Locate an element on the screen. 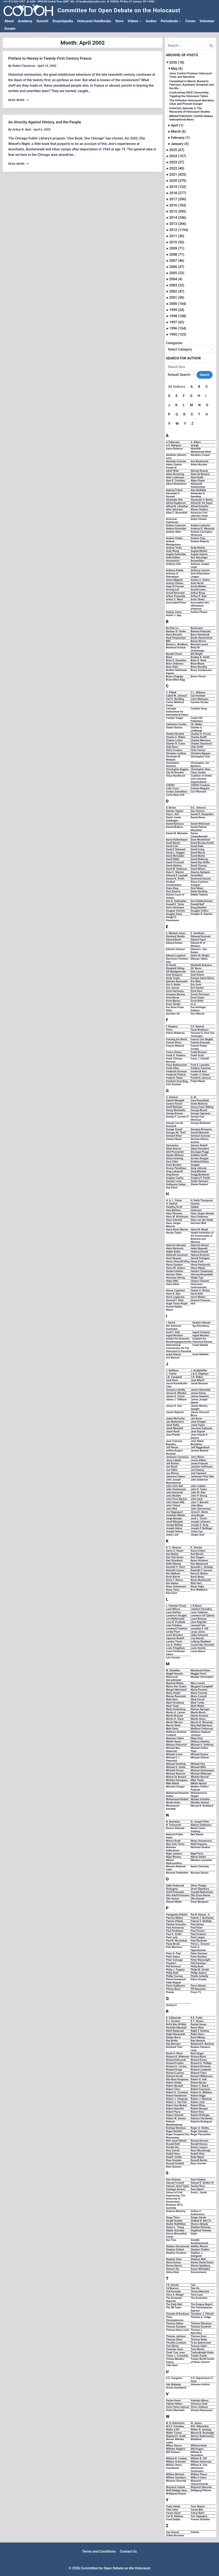  J. Kelfkens is located at coordinates (172, 1370).